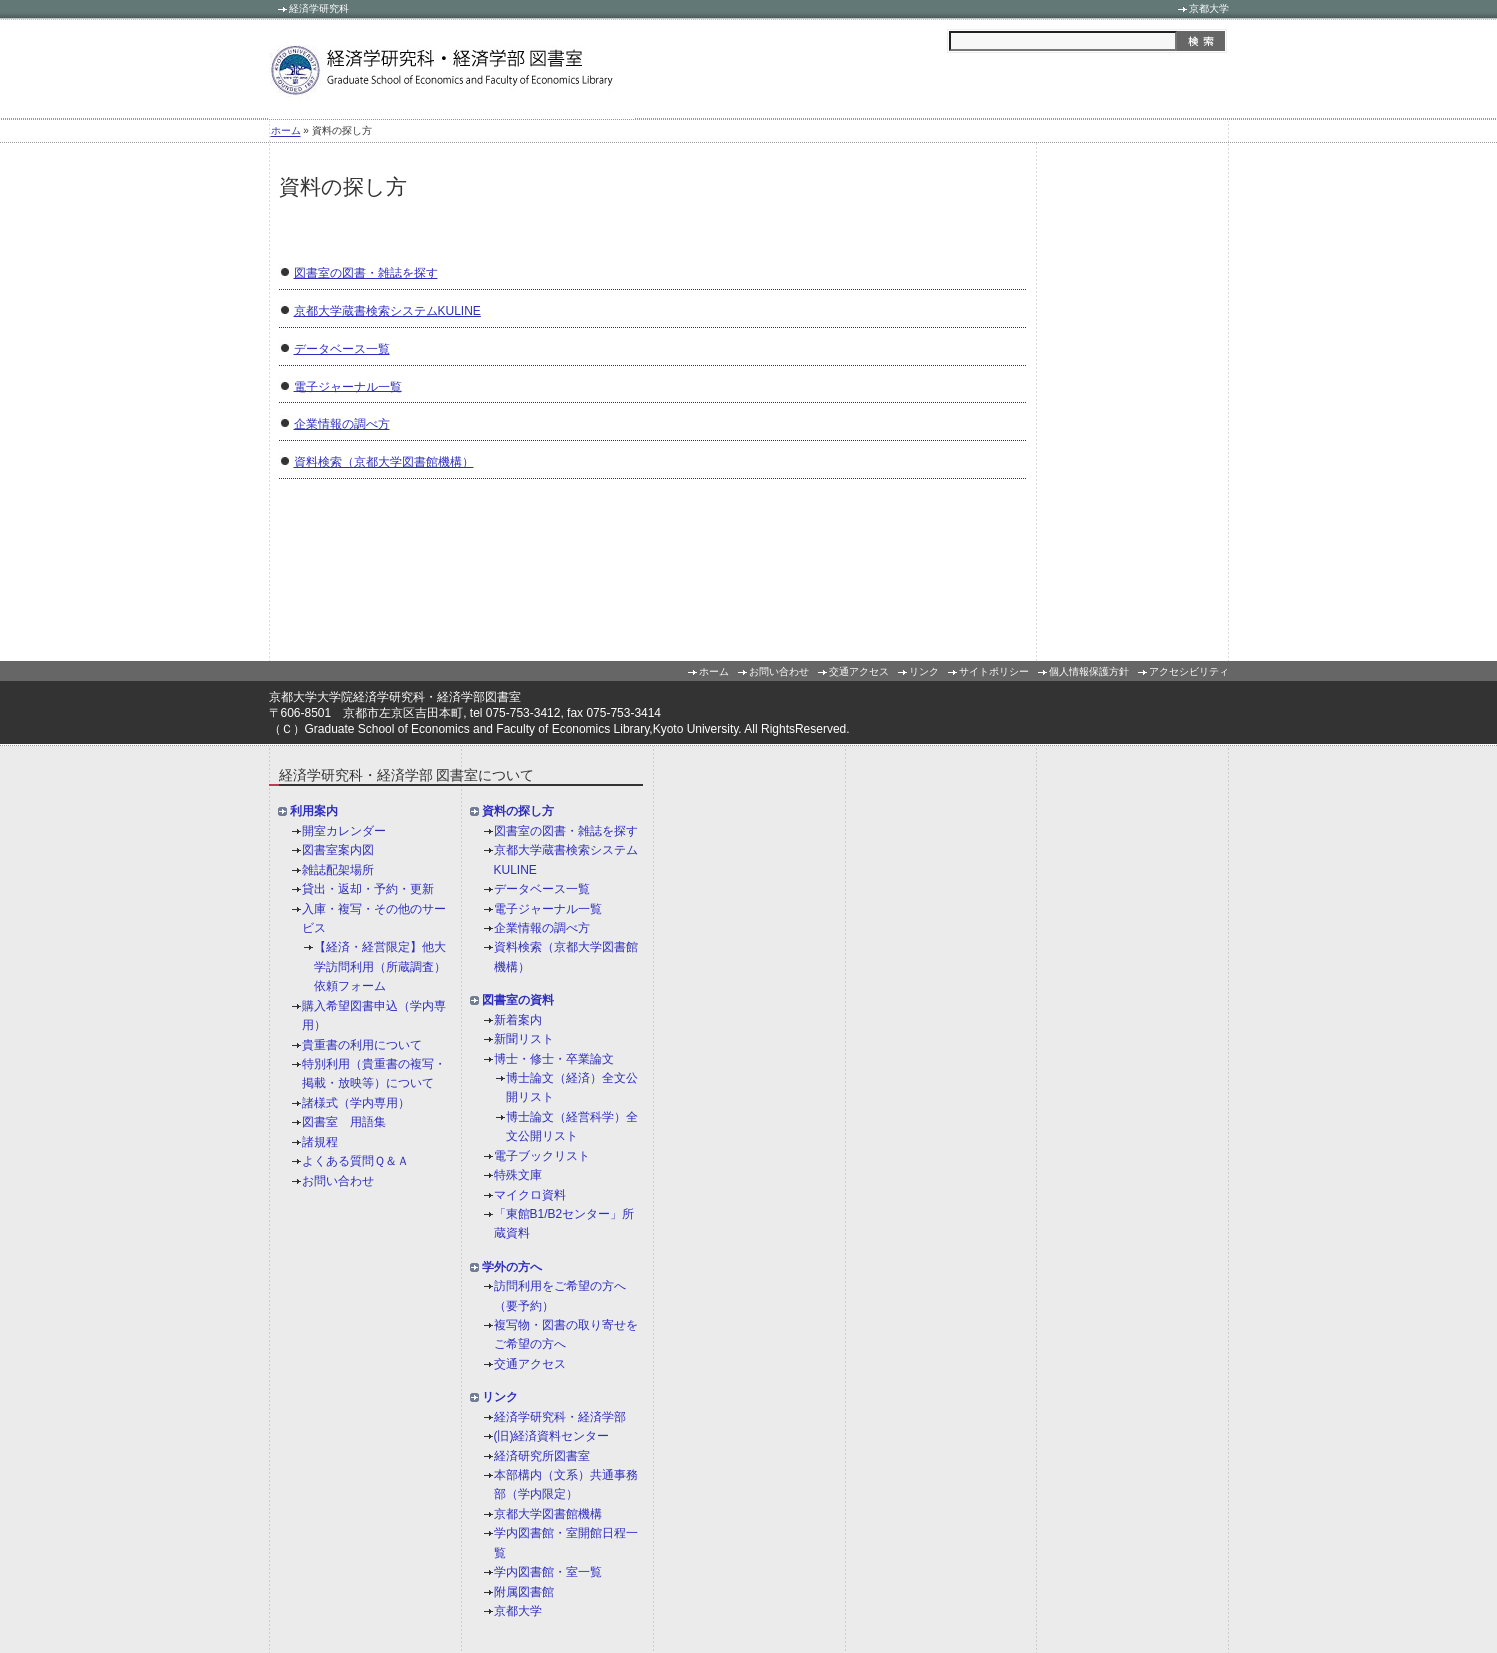 The width and height of the screenshot is (1497, 1653). Describe the element at coordinates (344, 831) in the screenshot. I see `開室カレンダー` at that location.